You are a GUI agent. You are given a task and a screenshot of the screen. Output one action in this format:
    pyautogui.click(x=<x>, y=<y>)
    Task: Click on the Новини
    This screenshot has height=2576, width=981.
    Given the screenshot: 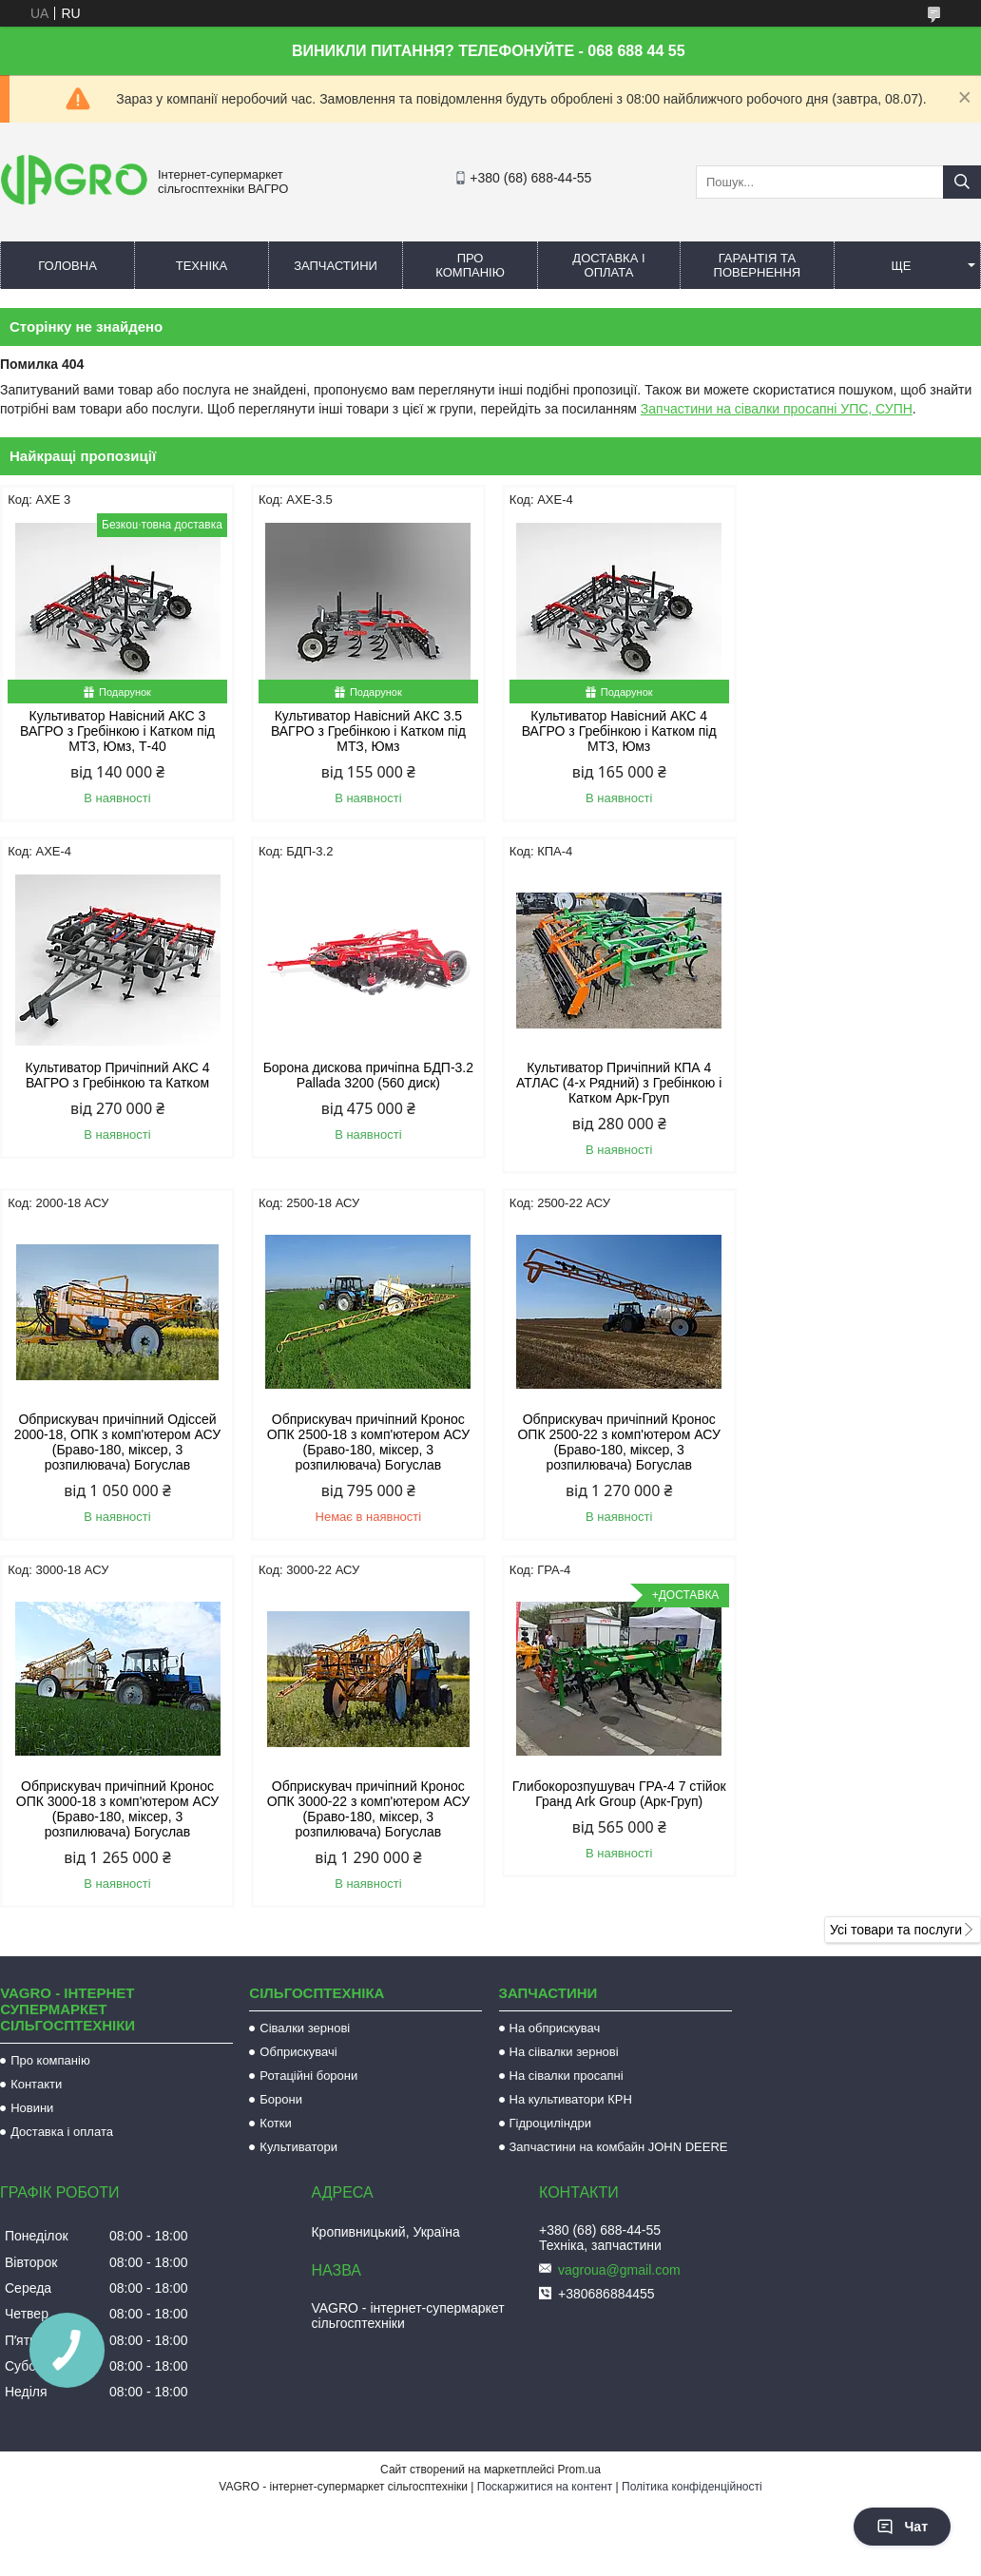 What is the action you would take?
    pyautogui.click(x=31, y=1756)
    